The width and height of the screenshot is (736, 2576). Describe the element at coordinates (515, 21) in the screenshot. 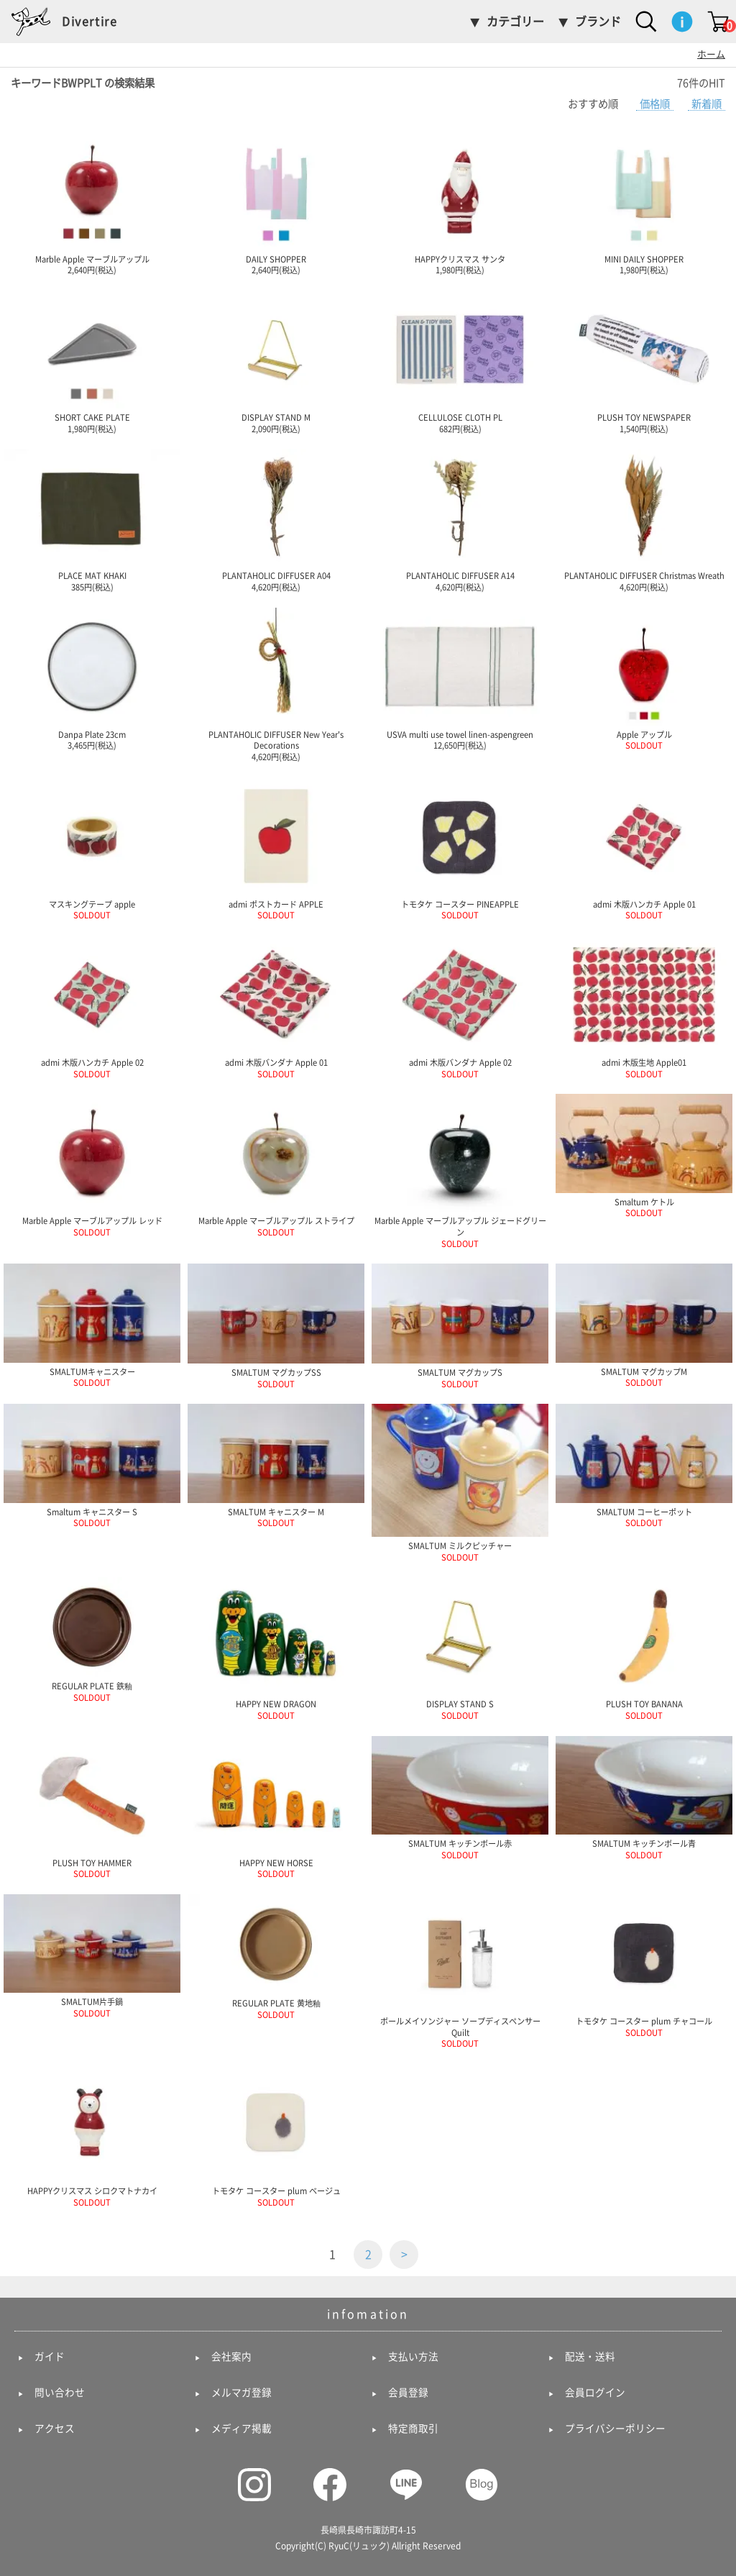

I see `カテゴリー` at that location.